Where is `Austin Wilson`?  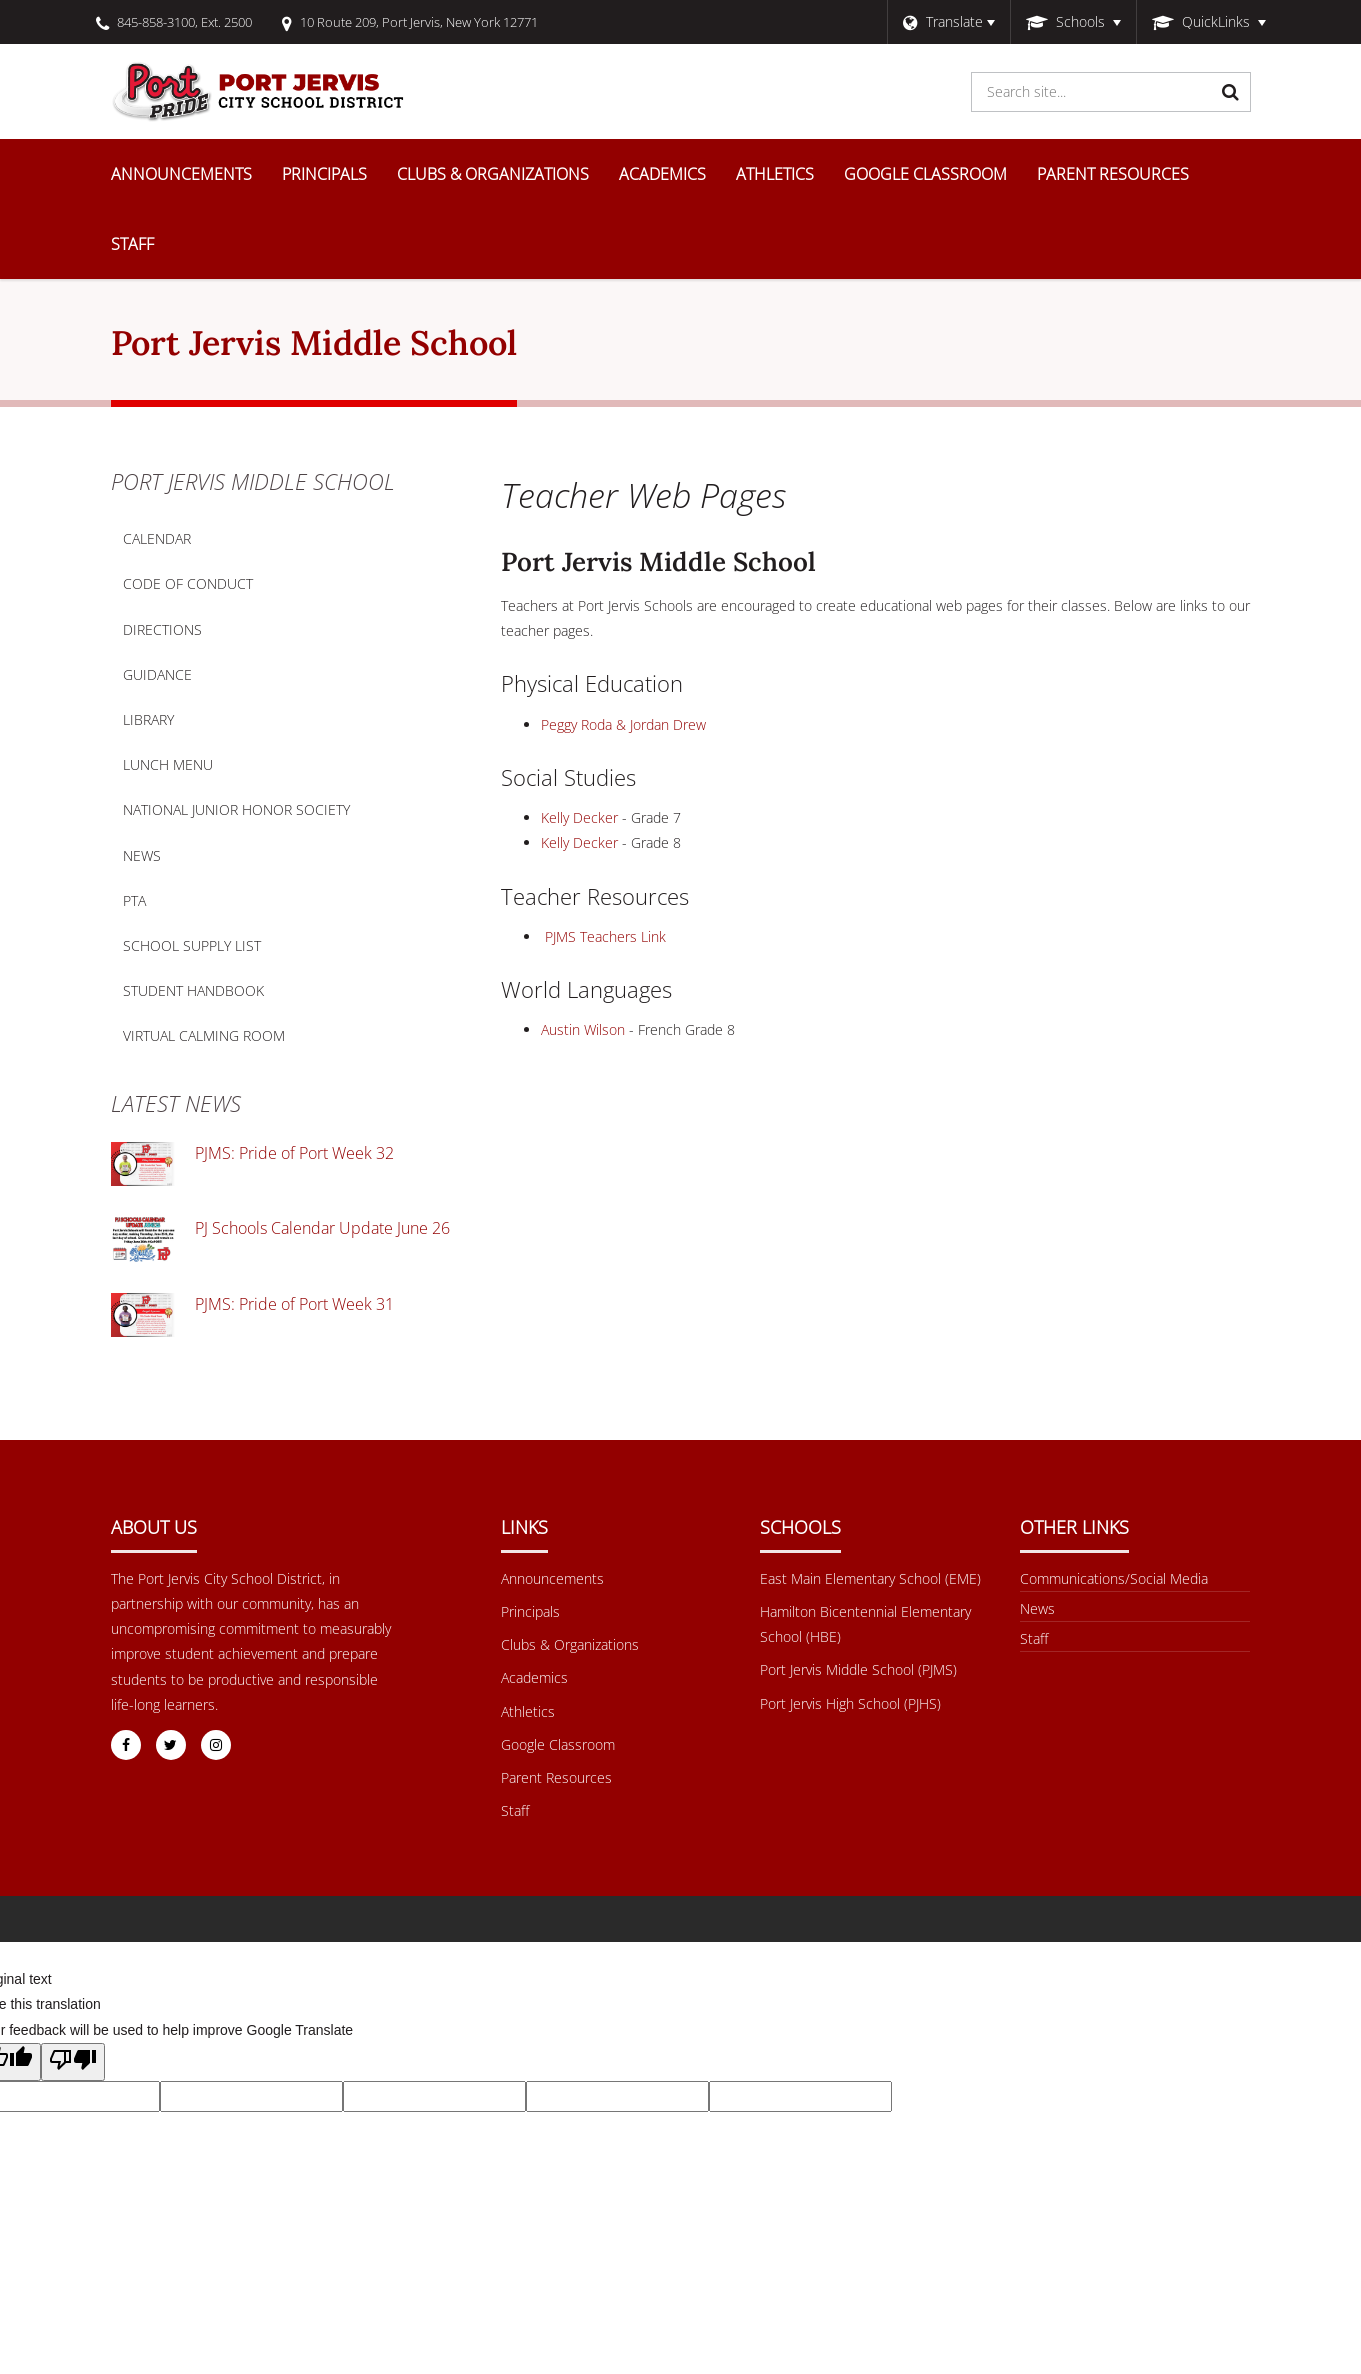
Austin Wilson is located at coordinates (583, 1029).